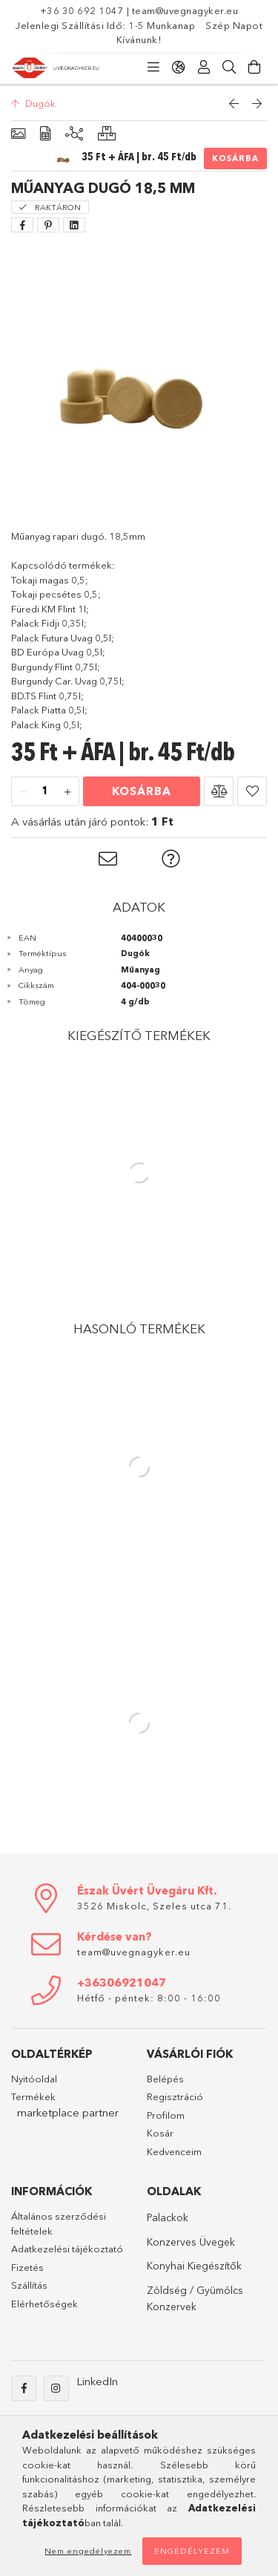 The image size is (278, 2576). Describe the element at coordinates (29, 2285) in the screenshot. I see `Szállítás` at that location.